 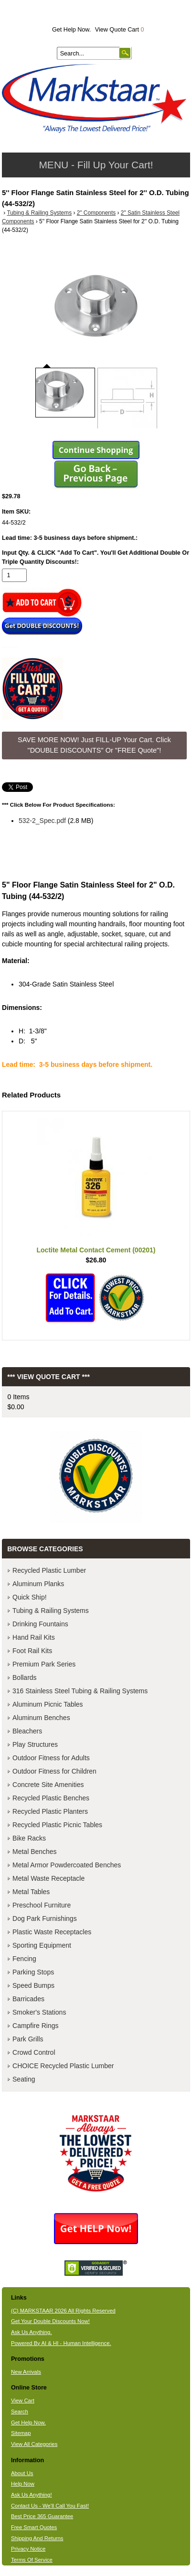 I want to click on Metal Benches, so click(x=34, y=1851).